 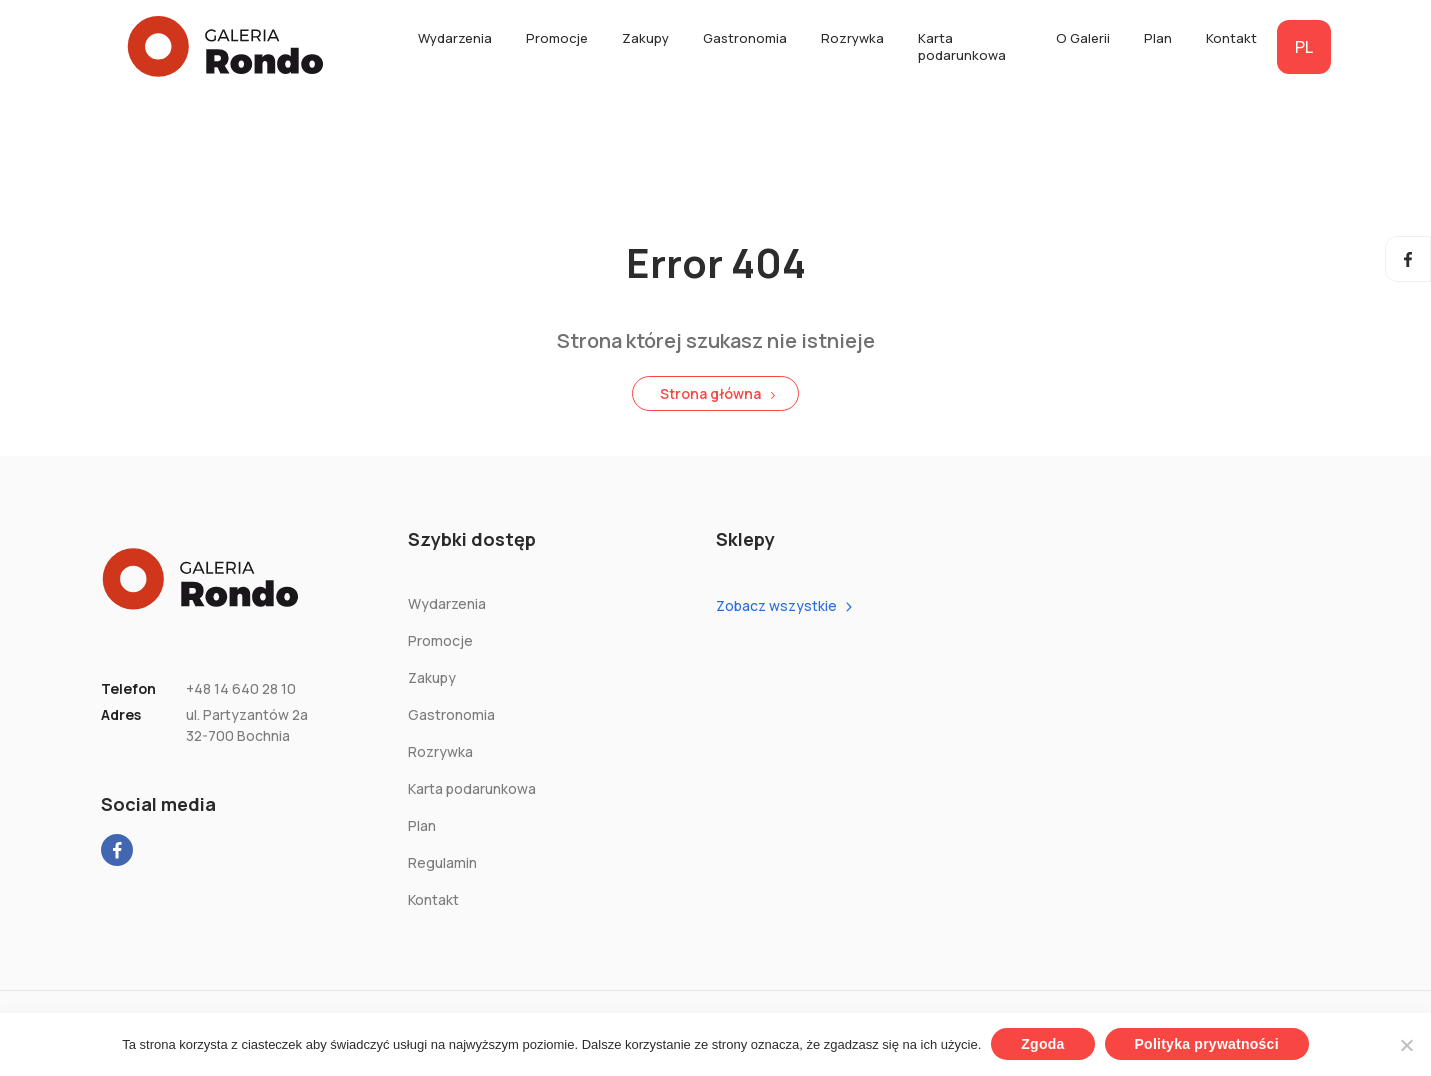 What do you see at coordinates (455, 38) in the screenshot?
I see `Wydarzenia` at bounding box center [455, 38].